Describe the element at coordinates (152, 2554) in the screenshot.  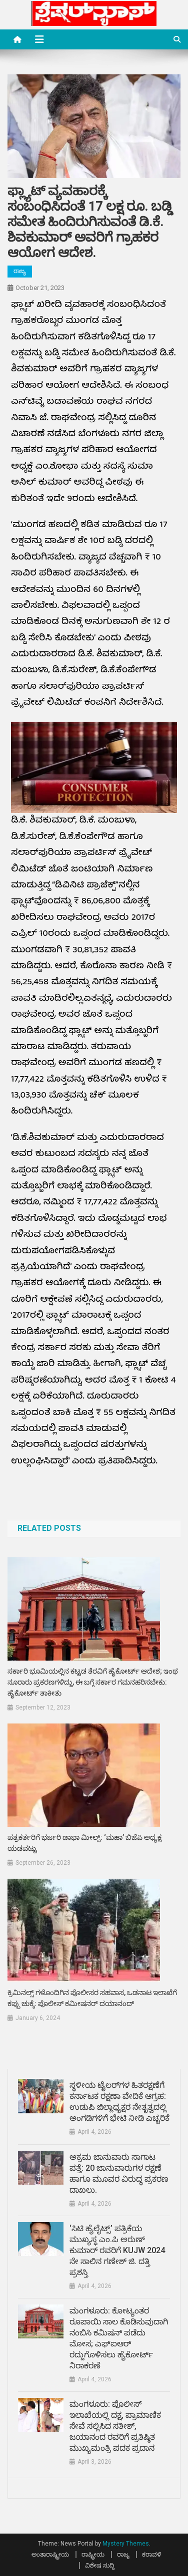
I see `ಕರಾವಳಿ` at that location.